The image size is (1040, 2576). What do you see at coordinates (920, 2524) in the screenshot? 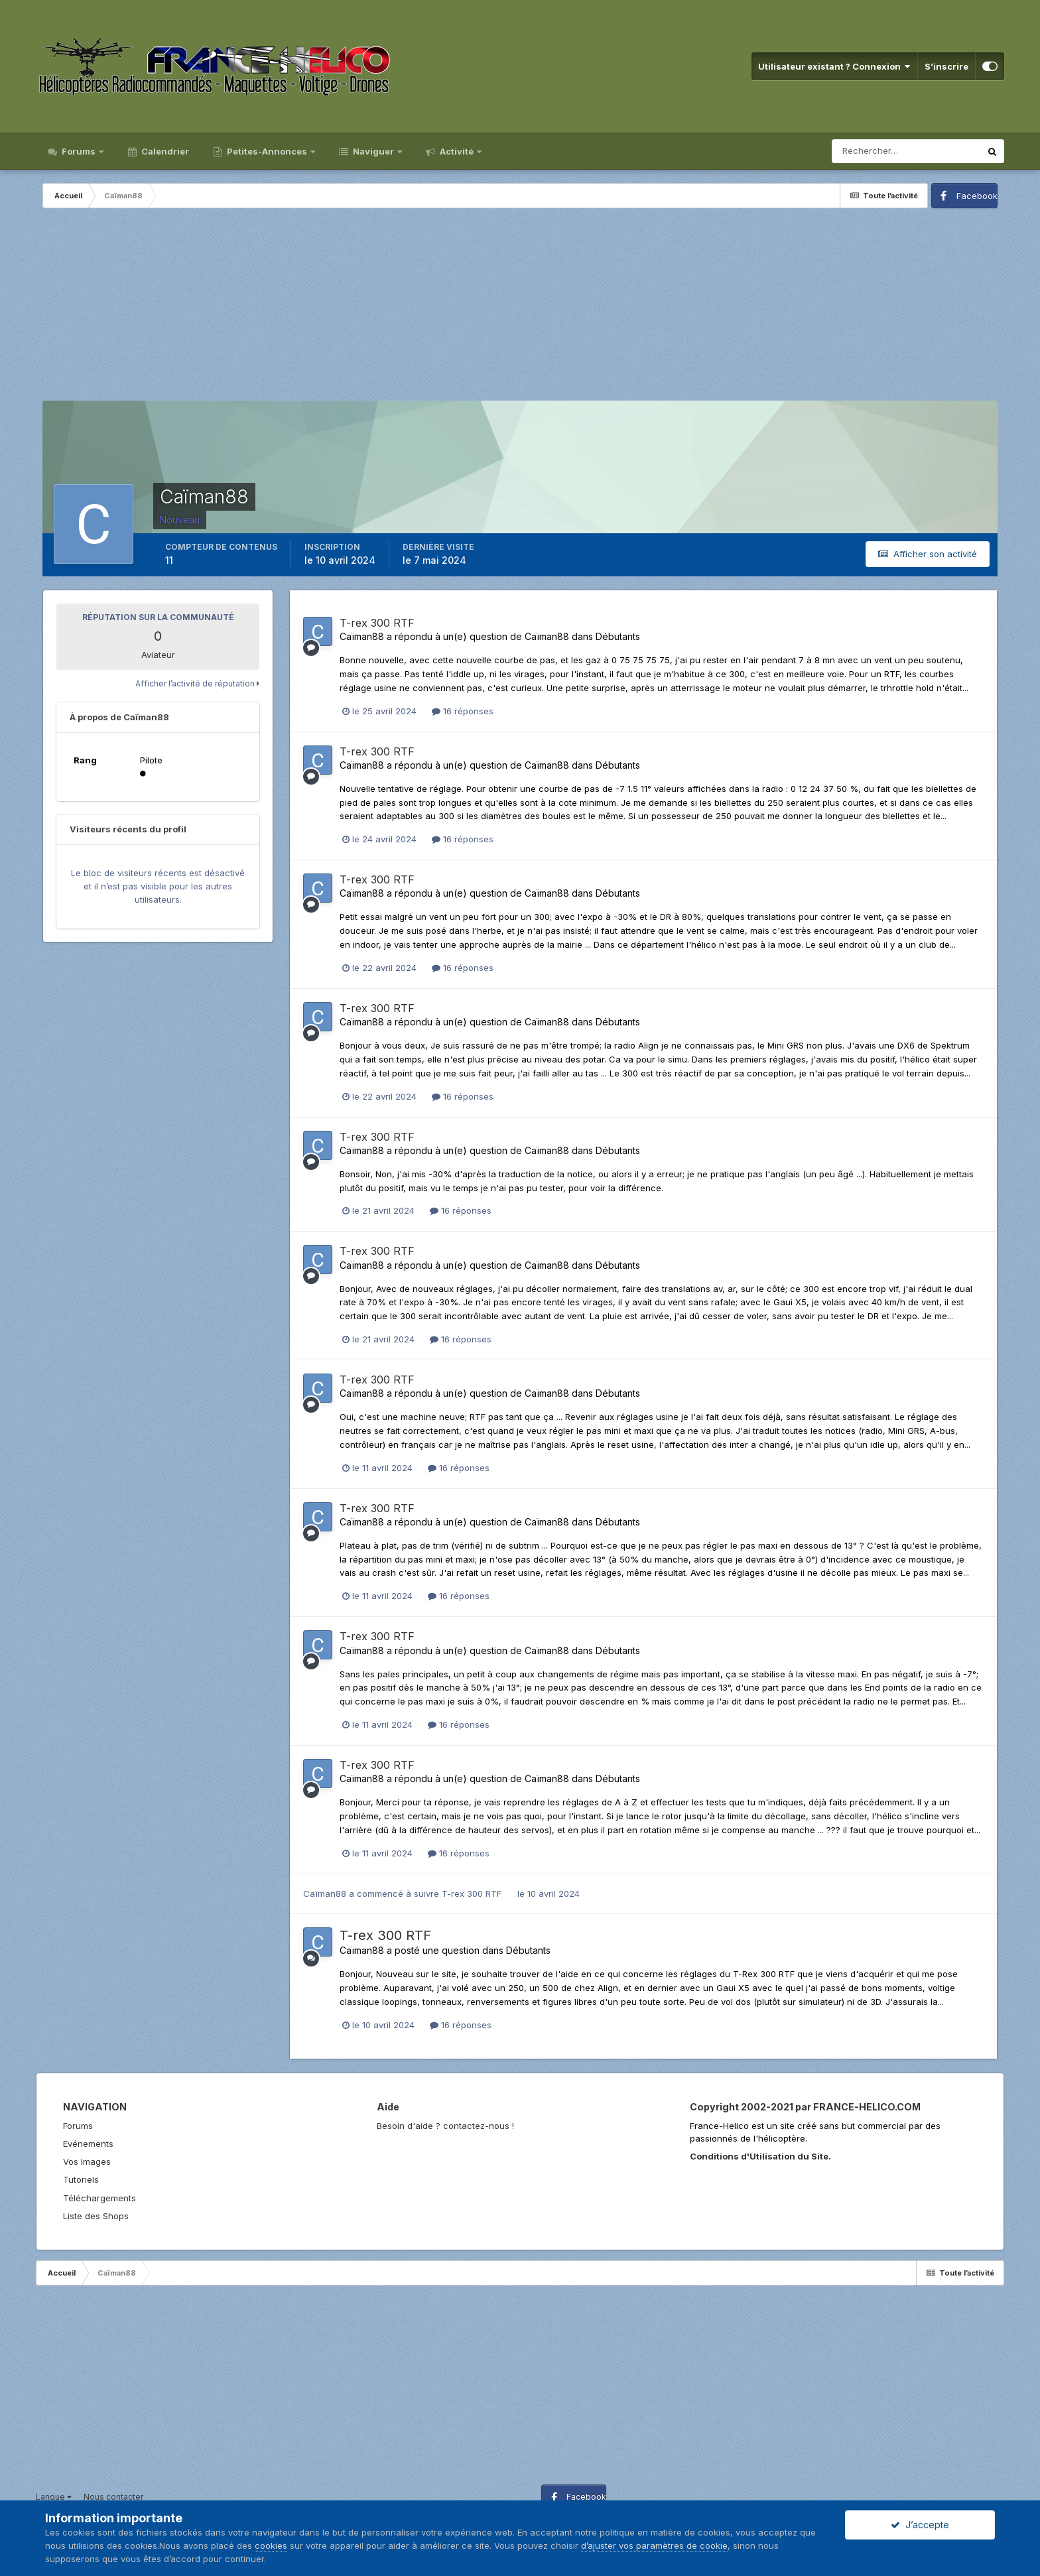
I see `J’accepte` at bounding box center [920, 2524].